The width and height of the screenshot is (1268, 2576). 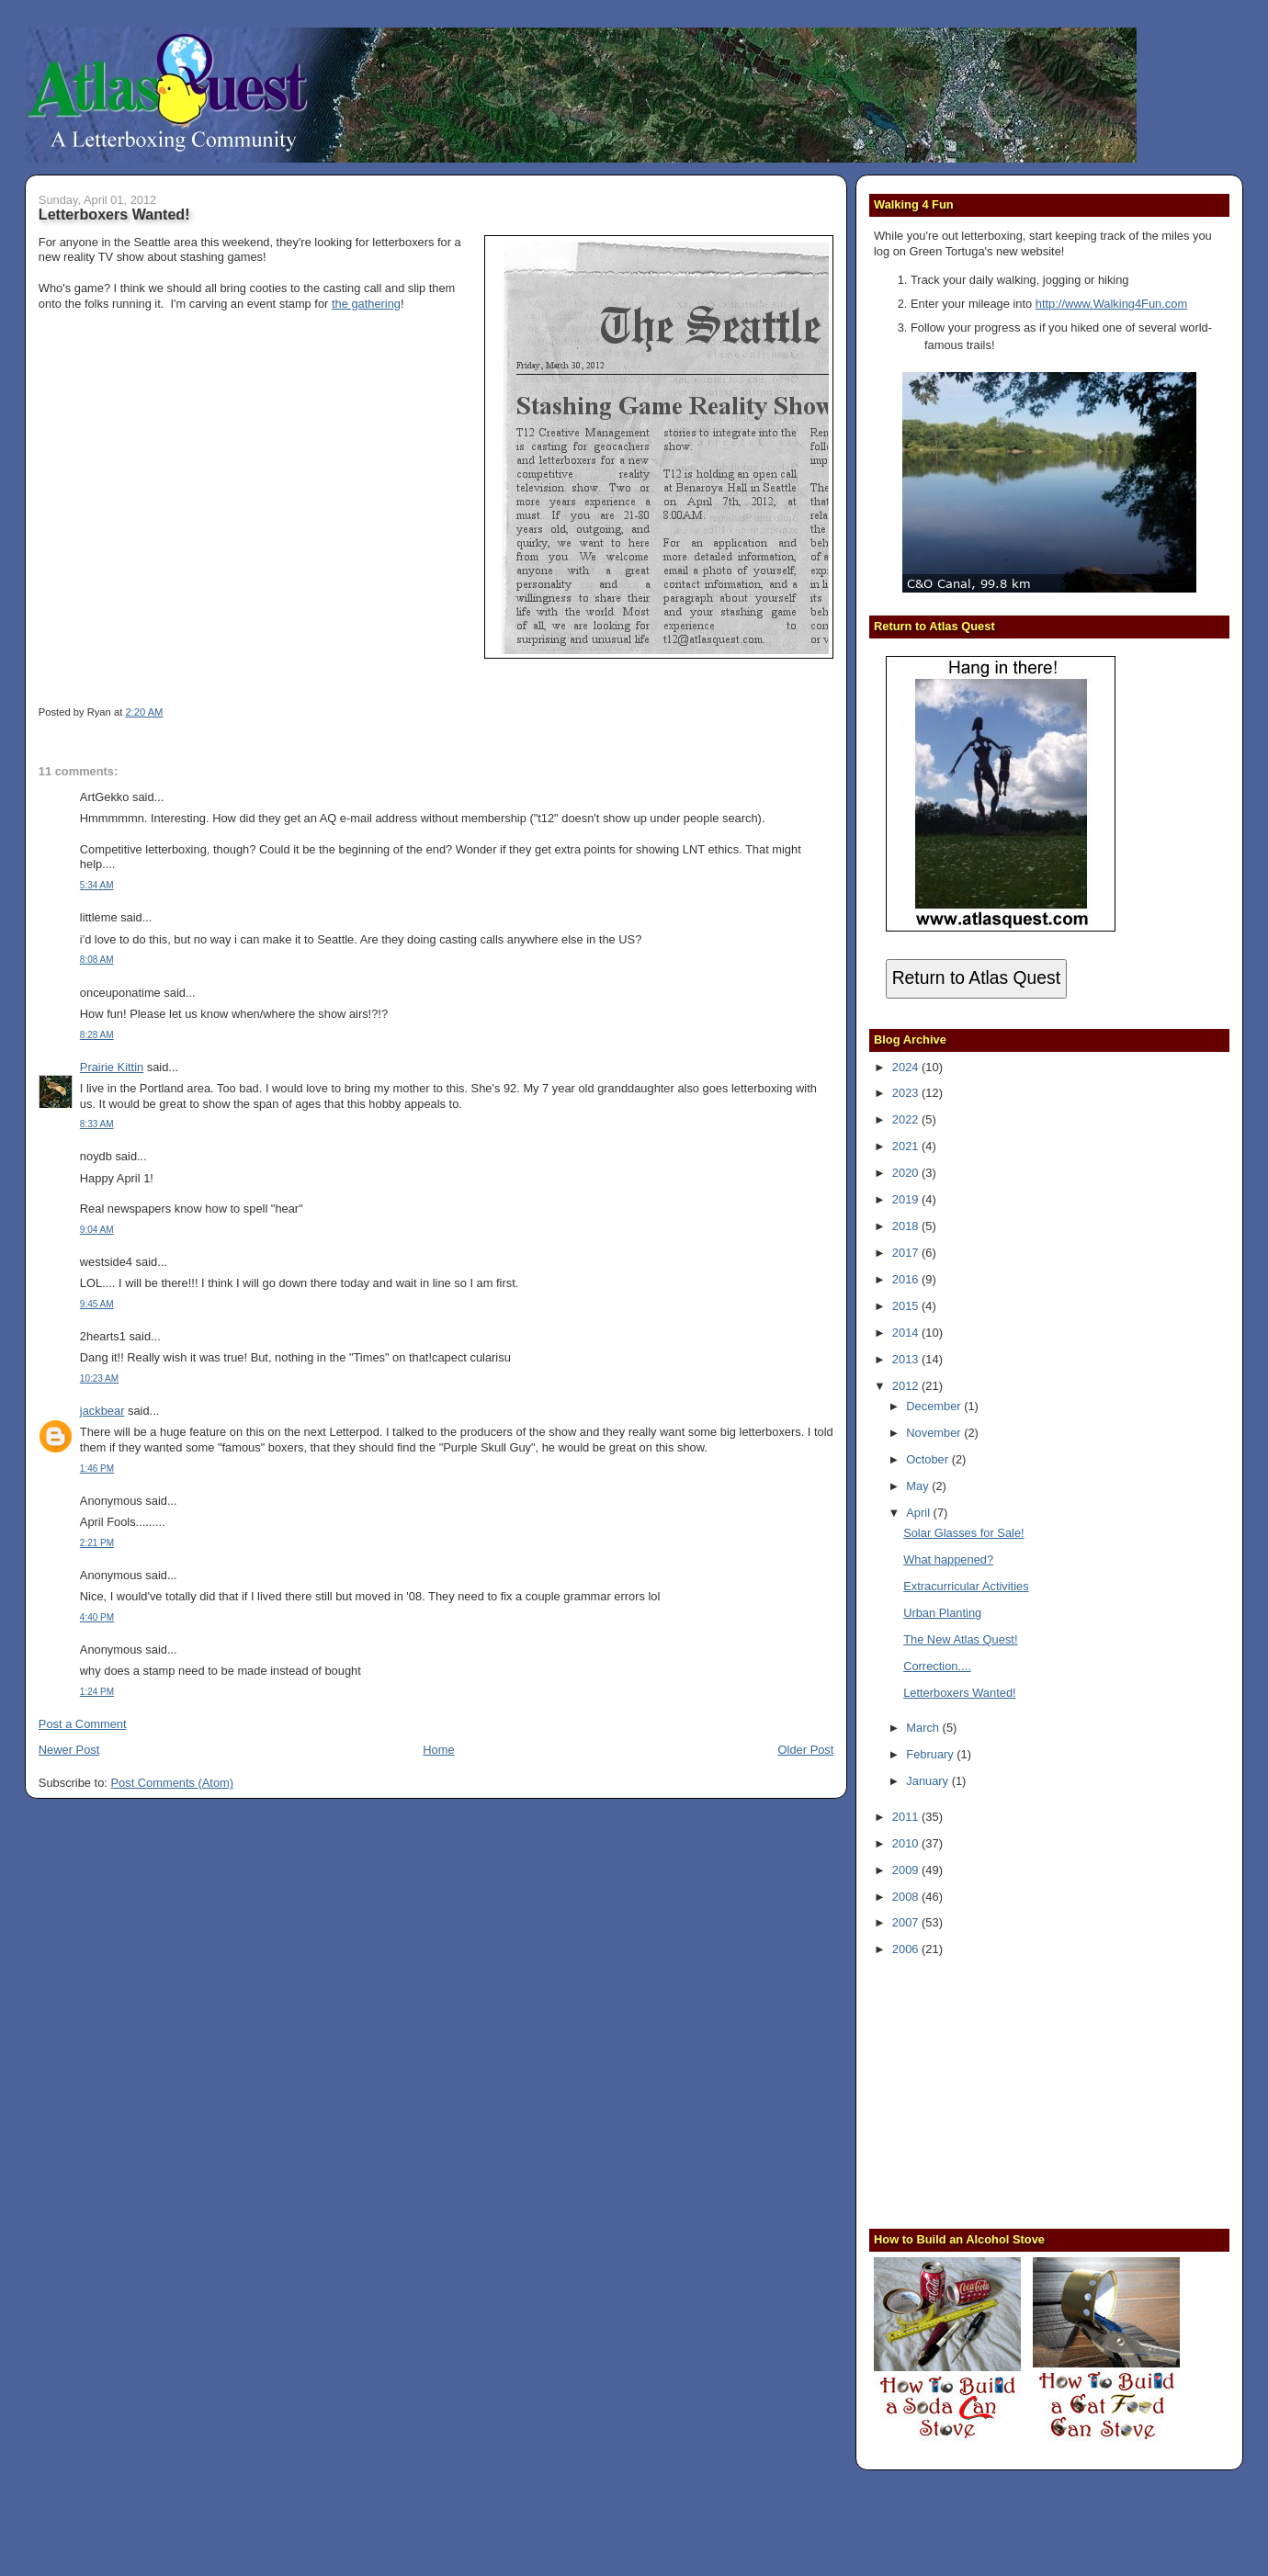 What do you see at coordinates (907, 1332) in the screenshot?
I see `2014` at bounding box center [907, 1332].